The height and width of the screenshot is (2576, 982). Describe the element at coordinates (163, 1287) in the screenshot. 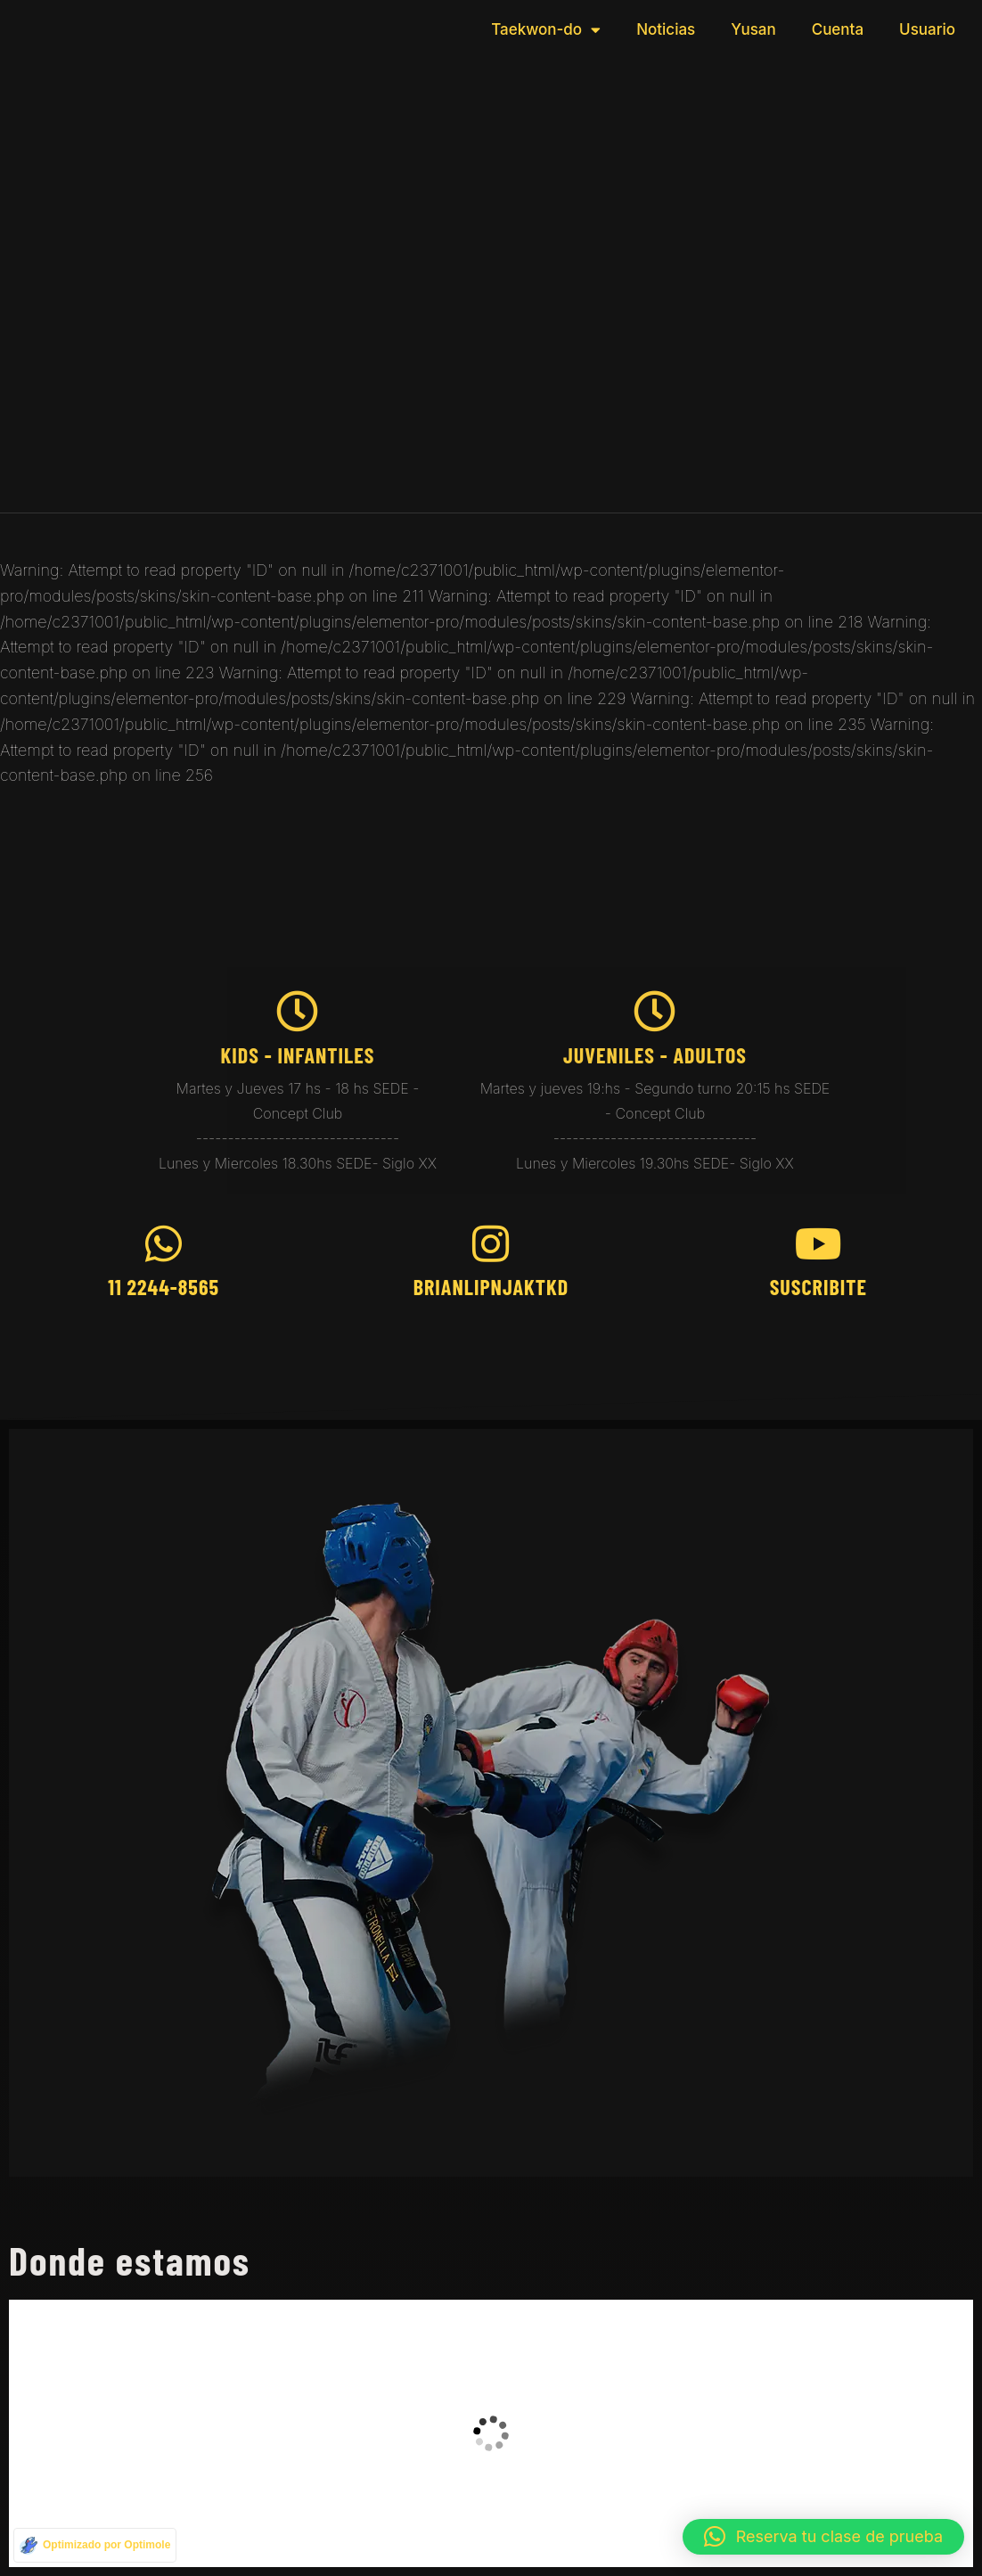

I see `11 2244-8565` at that location.